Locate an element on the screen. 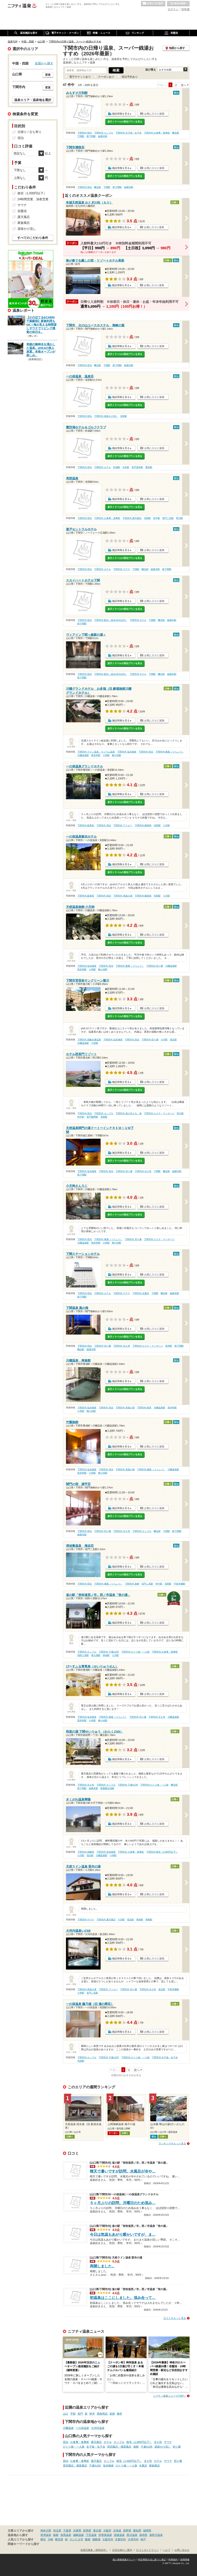 This screenshot has height=2576, width=197. 特定商取引法に基づく表記 is located at coordinates (152, 2559).